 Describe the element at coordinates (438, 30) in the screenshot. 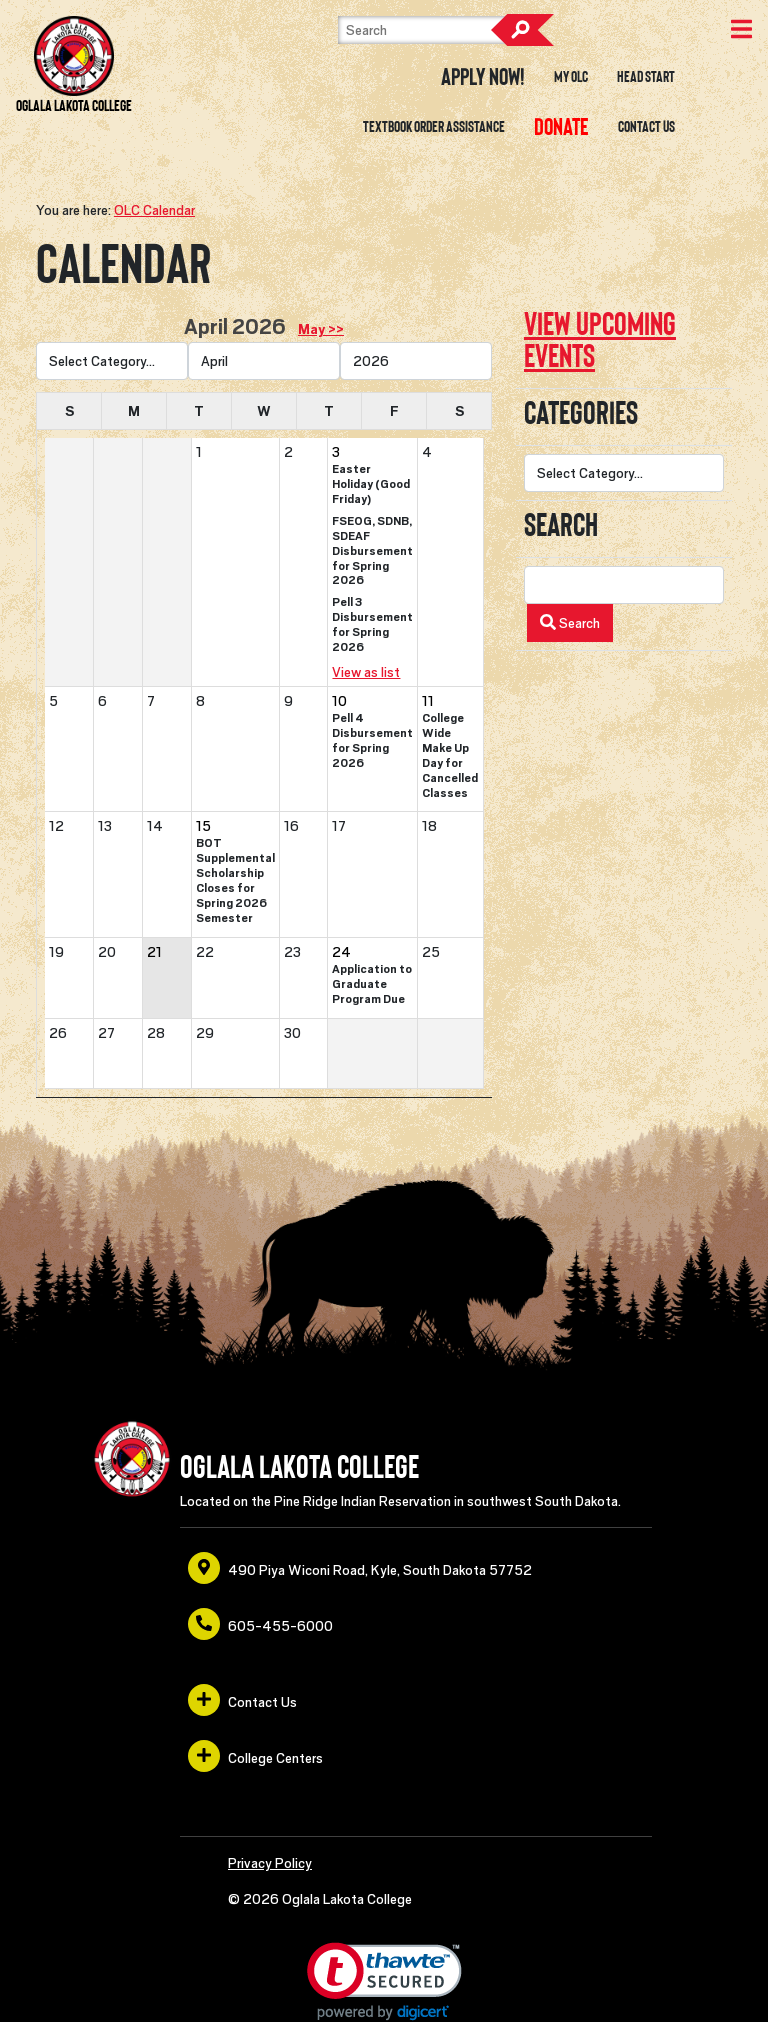

I see `[Search]` at that location.